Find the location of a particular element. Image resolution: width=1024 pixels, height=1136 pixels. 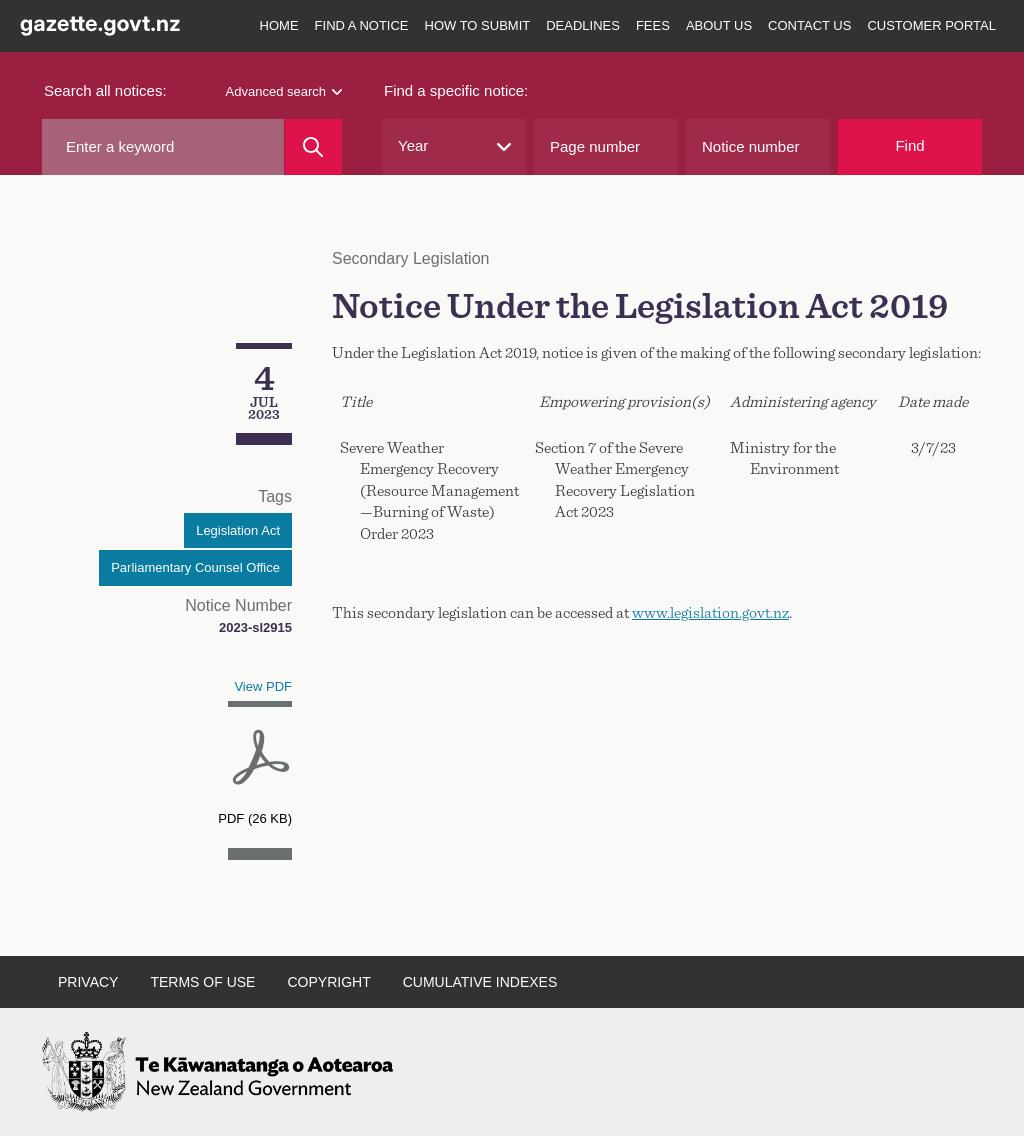

Home is located at coordinates (279, 25).